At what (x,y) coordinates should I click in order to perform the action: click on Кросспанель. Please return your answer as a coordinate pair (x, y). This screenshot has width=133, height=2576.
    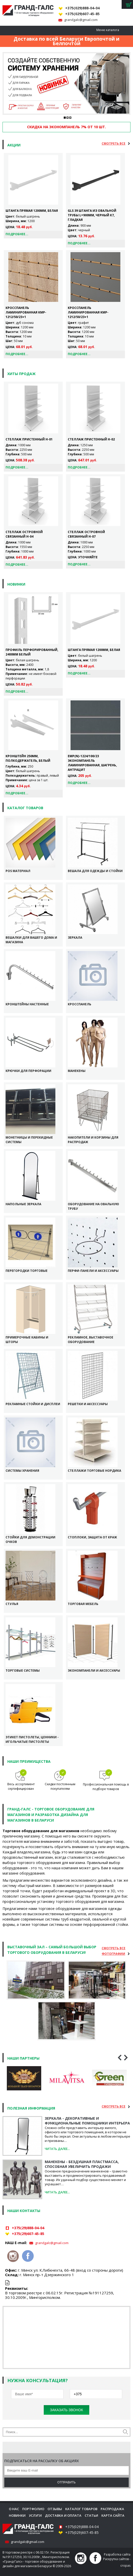
    Looking at the image, I should click on (79, 1004).